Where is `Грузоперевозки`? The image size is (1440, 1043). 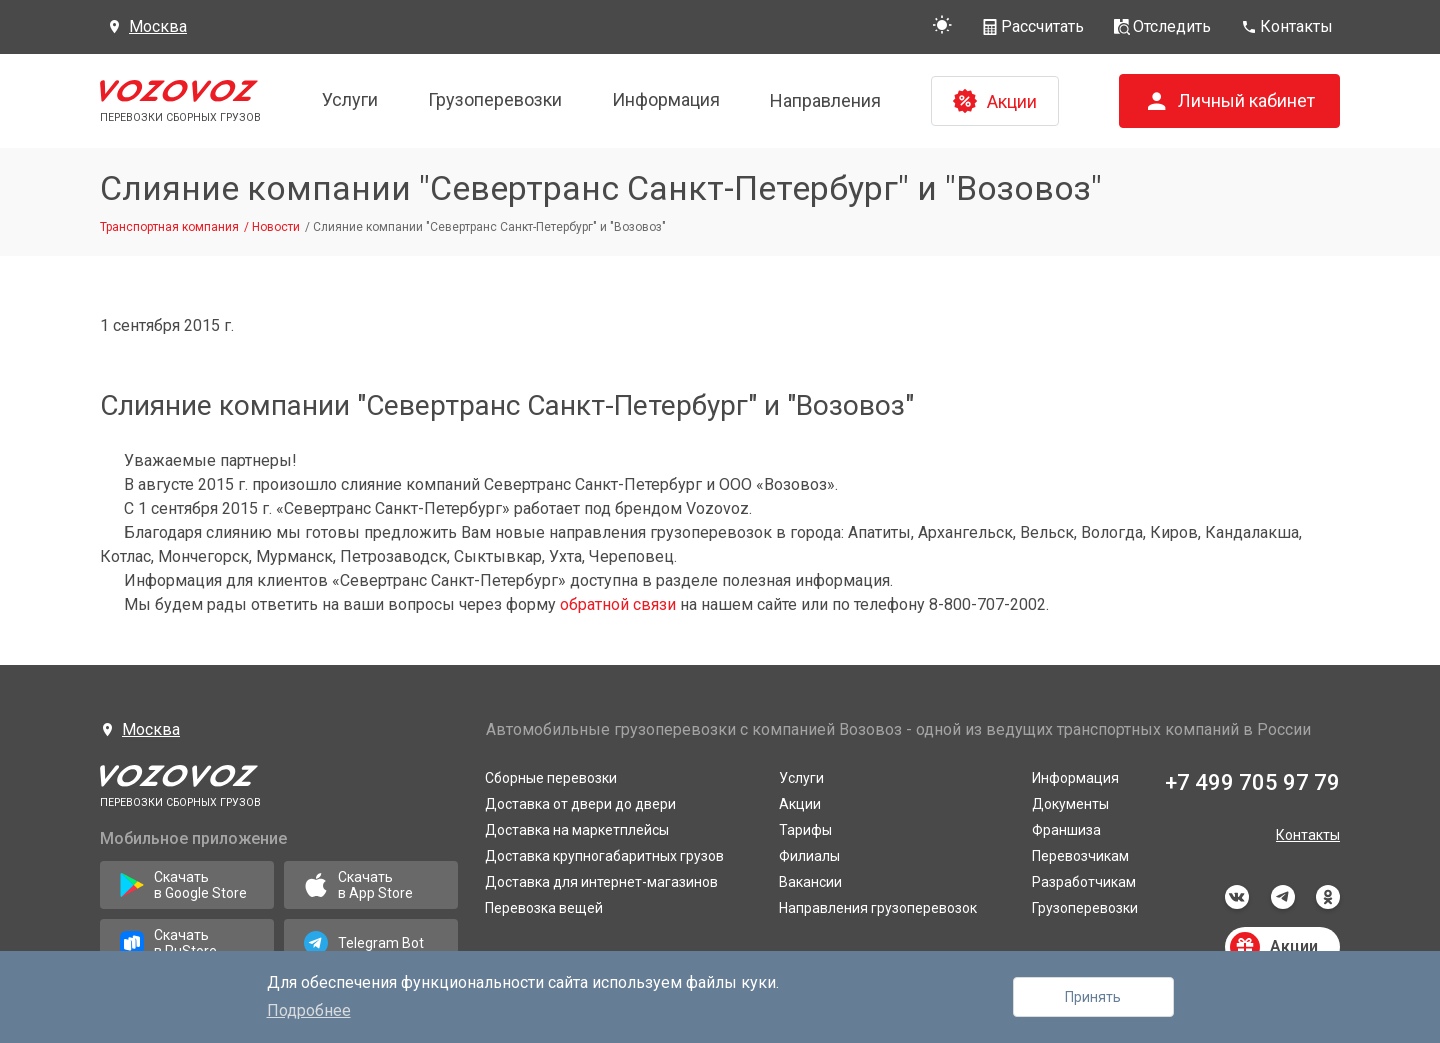 Грузоперевозки is located at coordinates (495, 99).